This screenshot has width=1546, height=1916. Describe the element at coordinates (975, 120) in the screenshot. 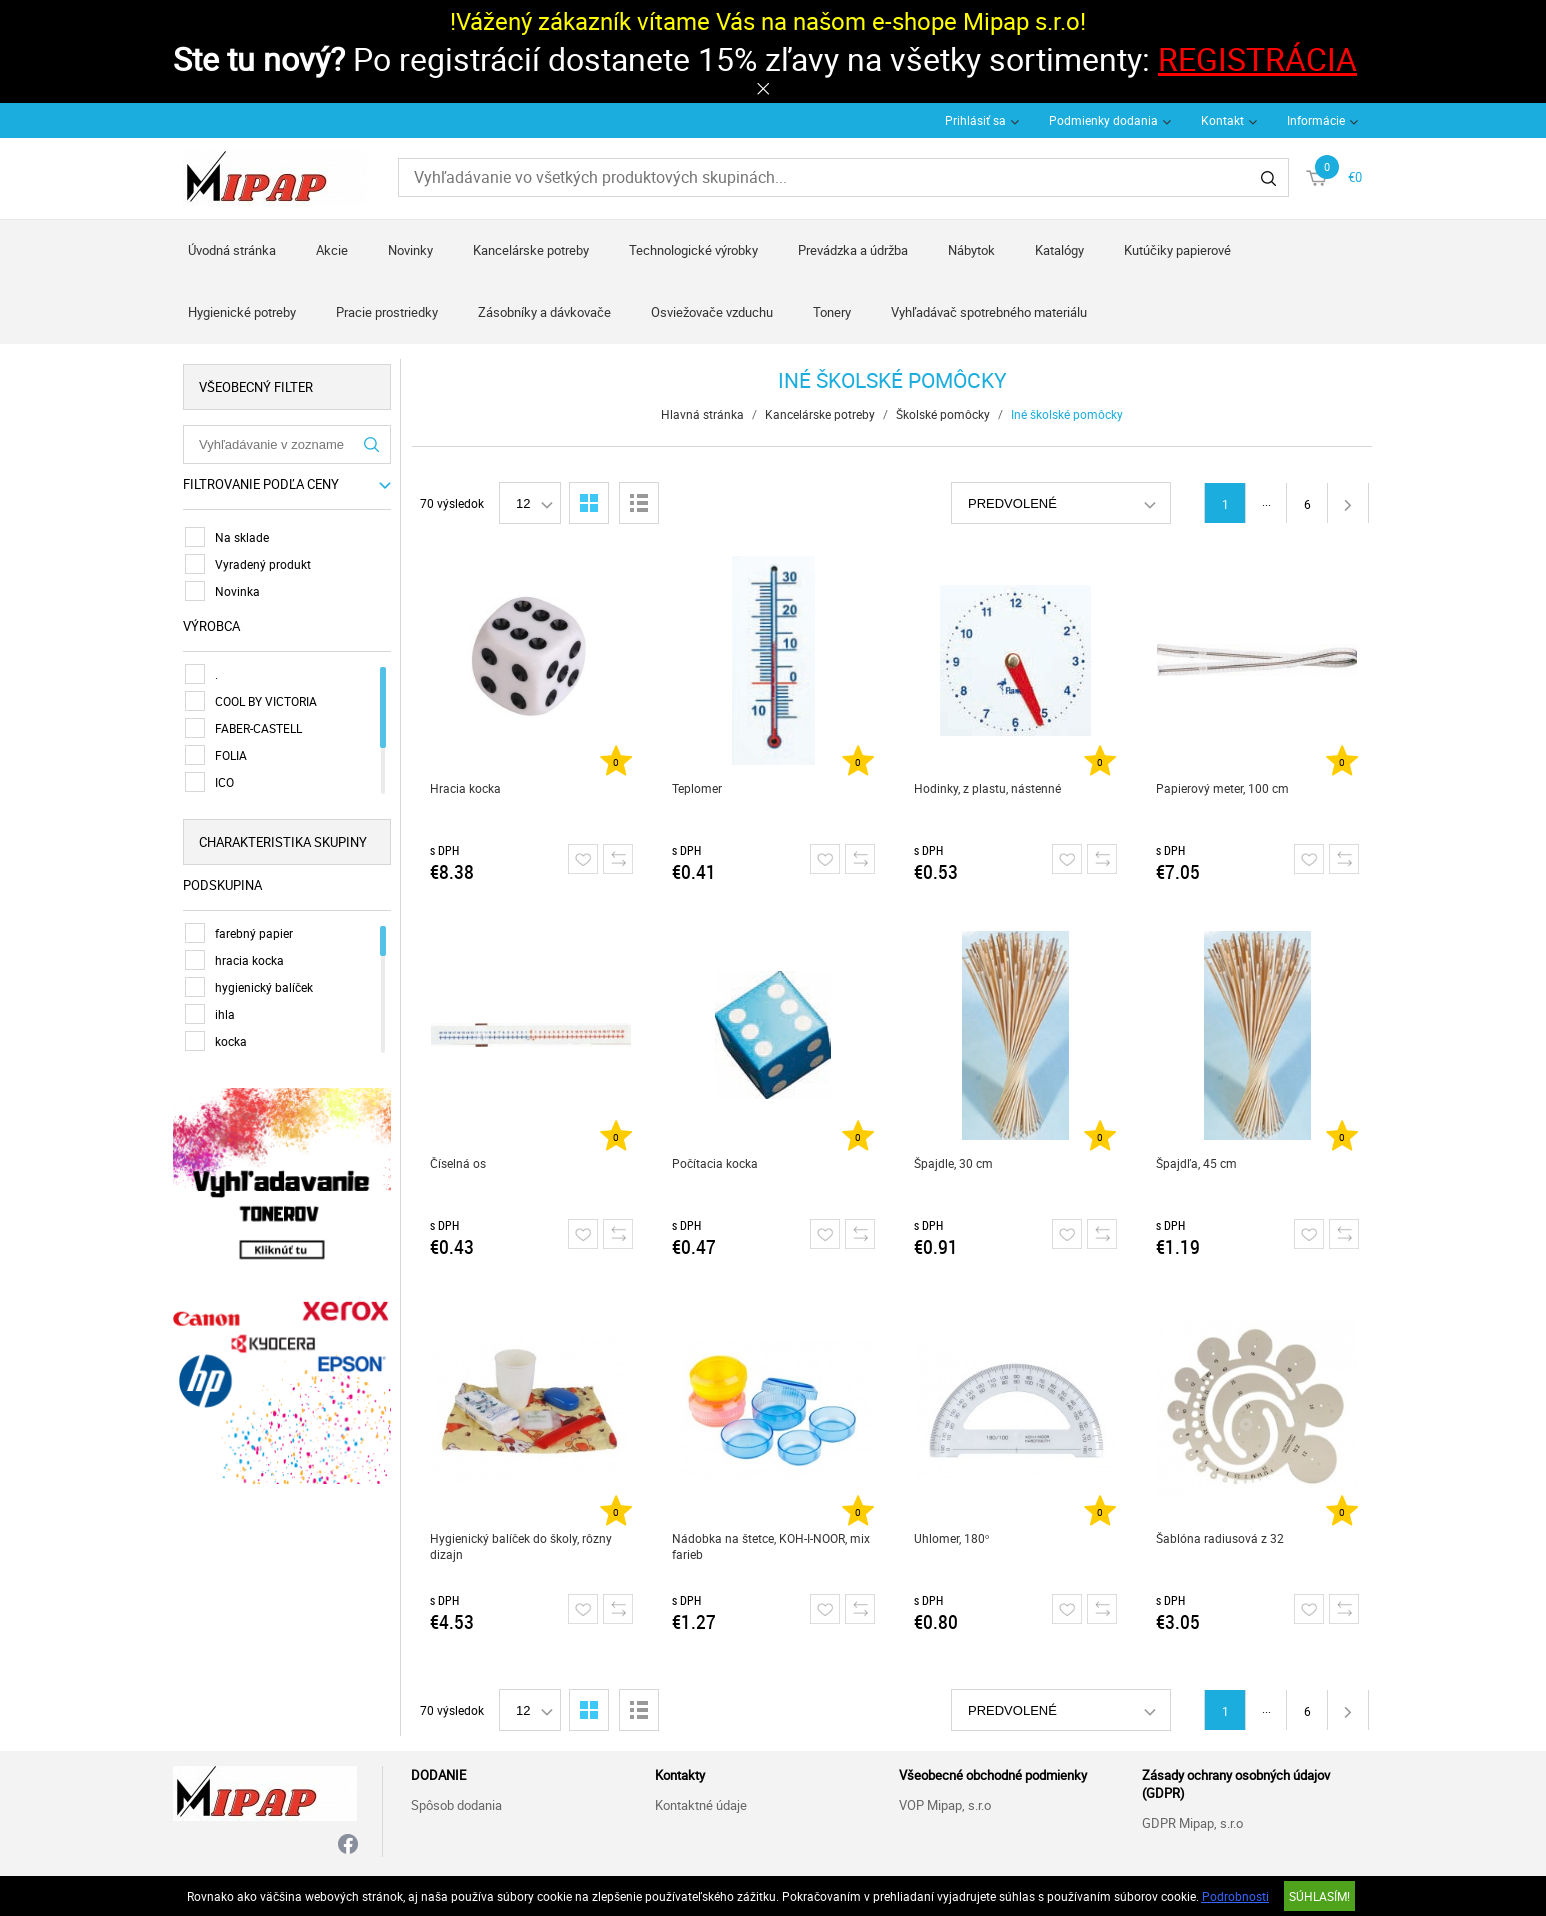

I see `Prihlásiť sa` at that location.